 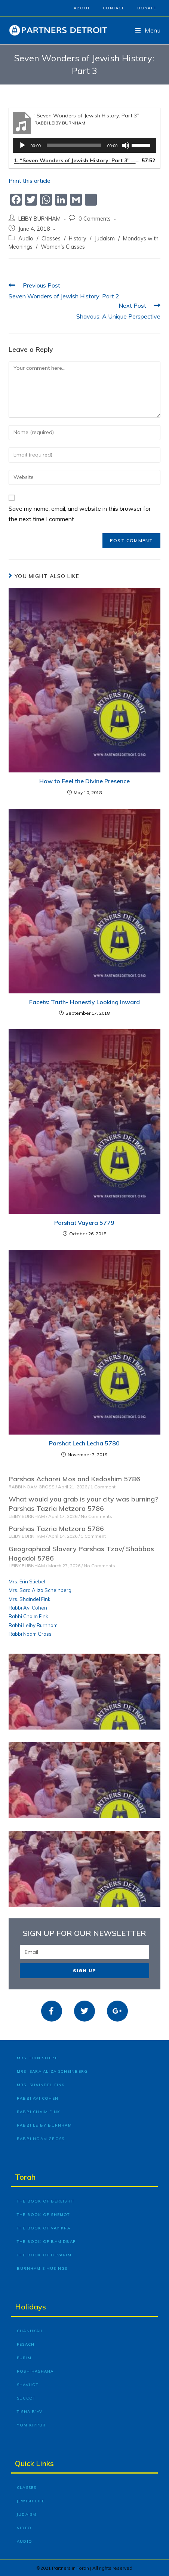 I want to click on [Play], so click(x=22, y=145).